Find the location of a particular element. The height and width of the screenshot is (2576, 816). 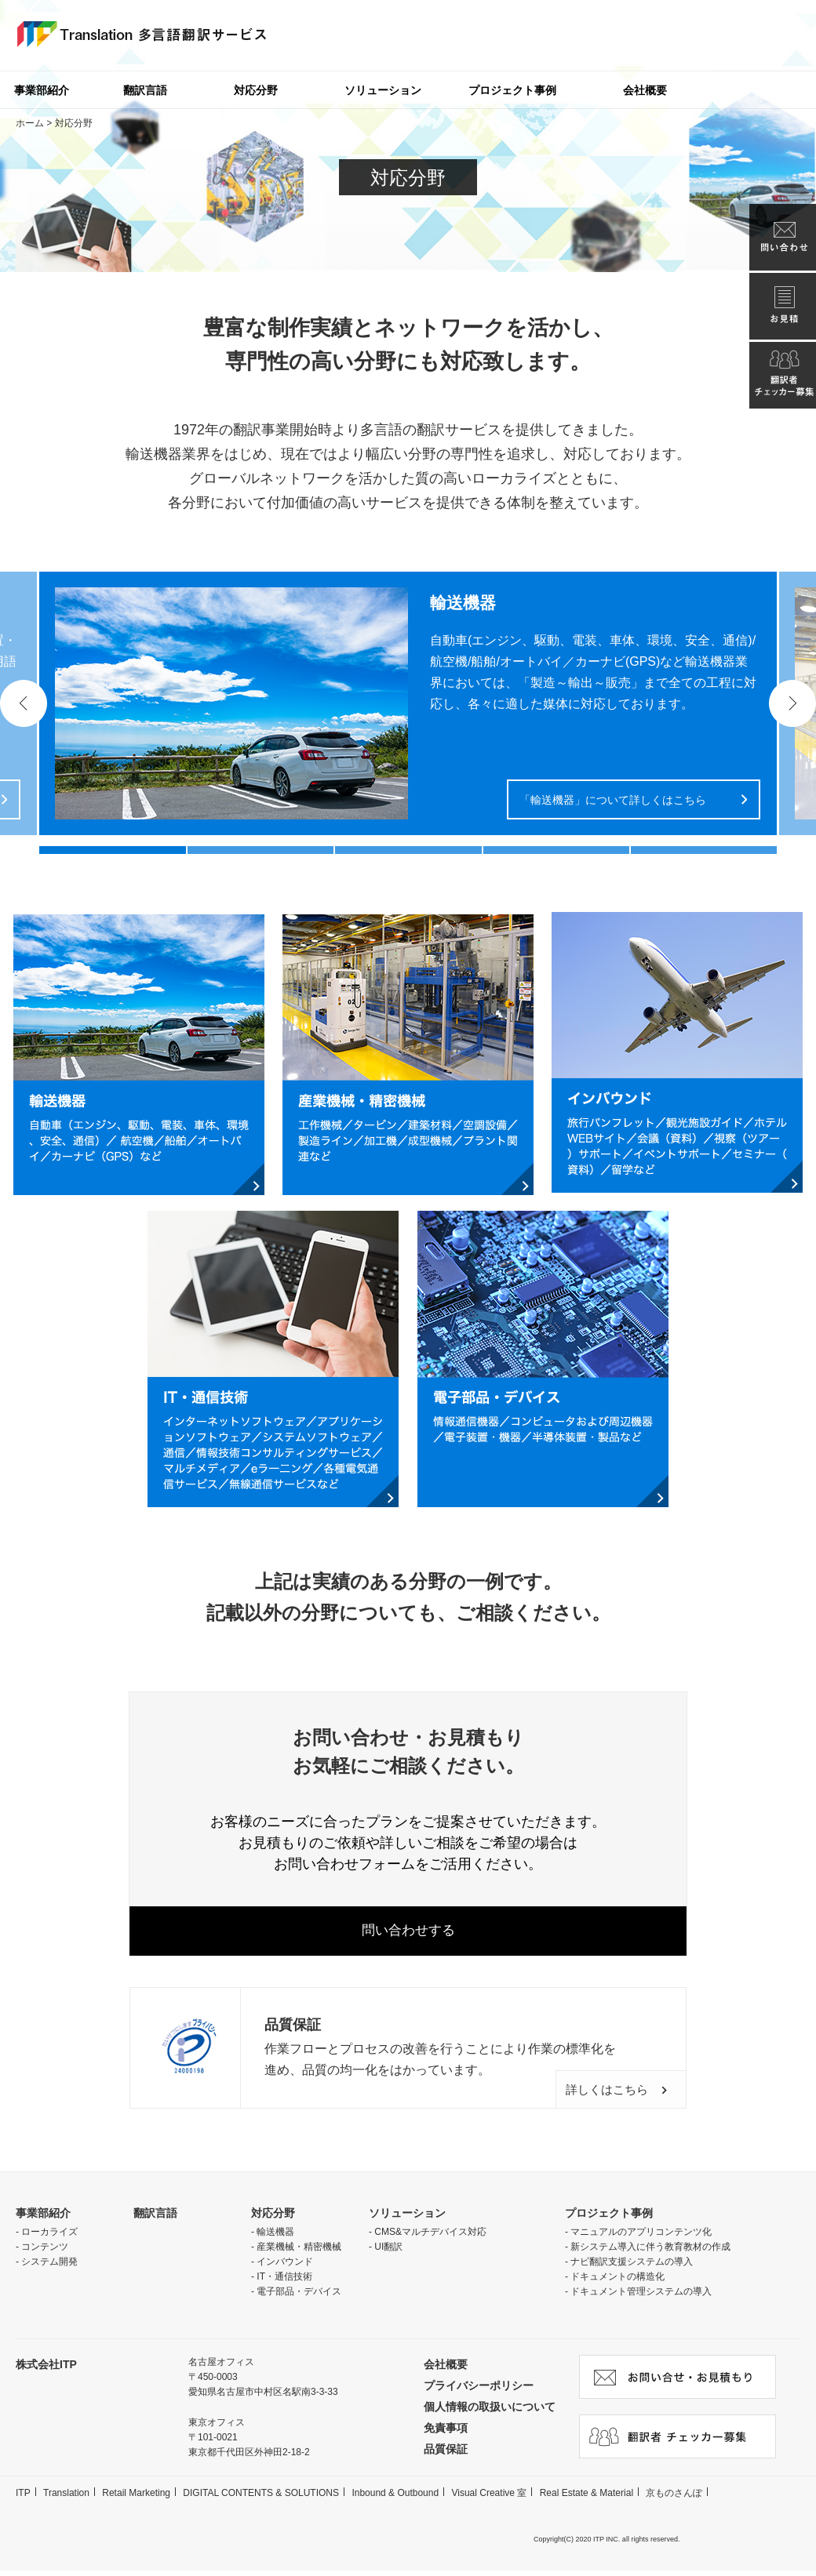

会社概要 is located at coordinates (645, 90).